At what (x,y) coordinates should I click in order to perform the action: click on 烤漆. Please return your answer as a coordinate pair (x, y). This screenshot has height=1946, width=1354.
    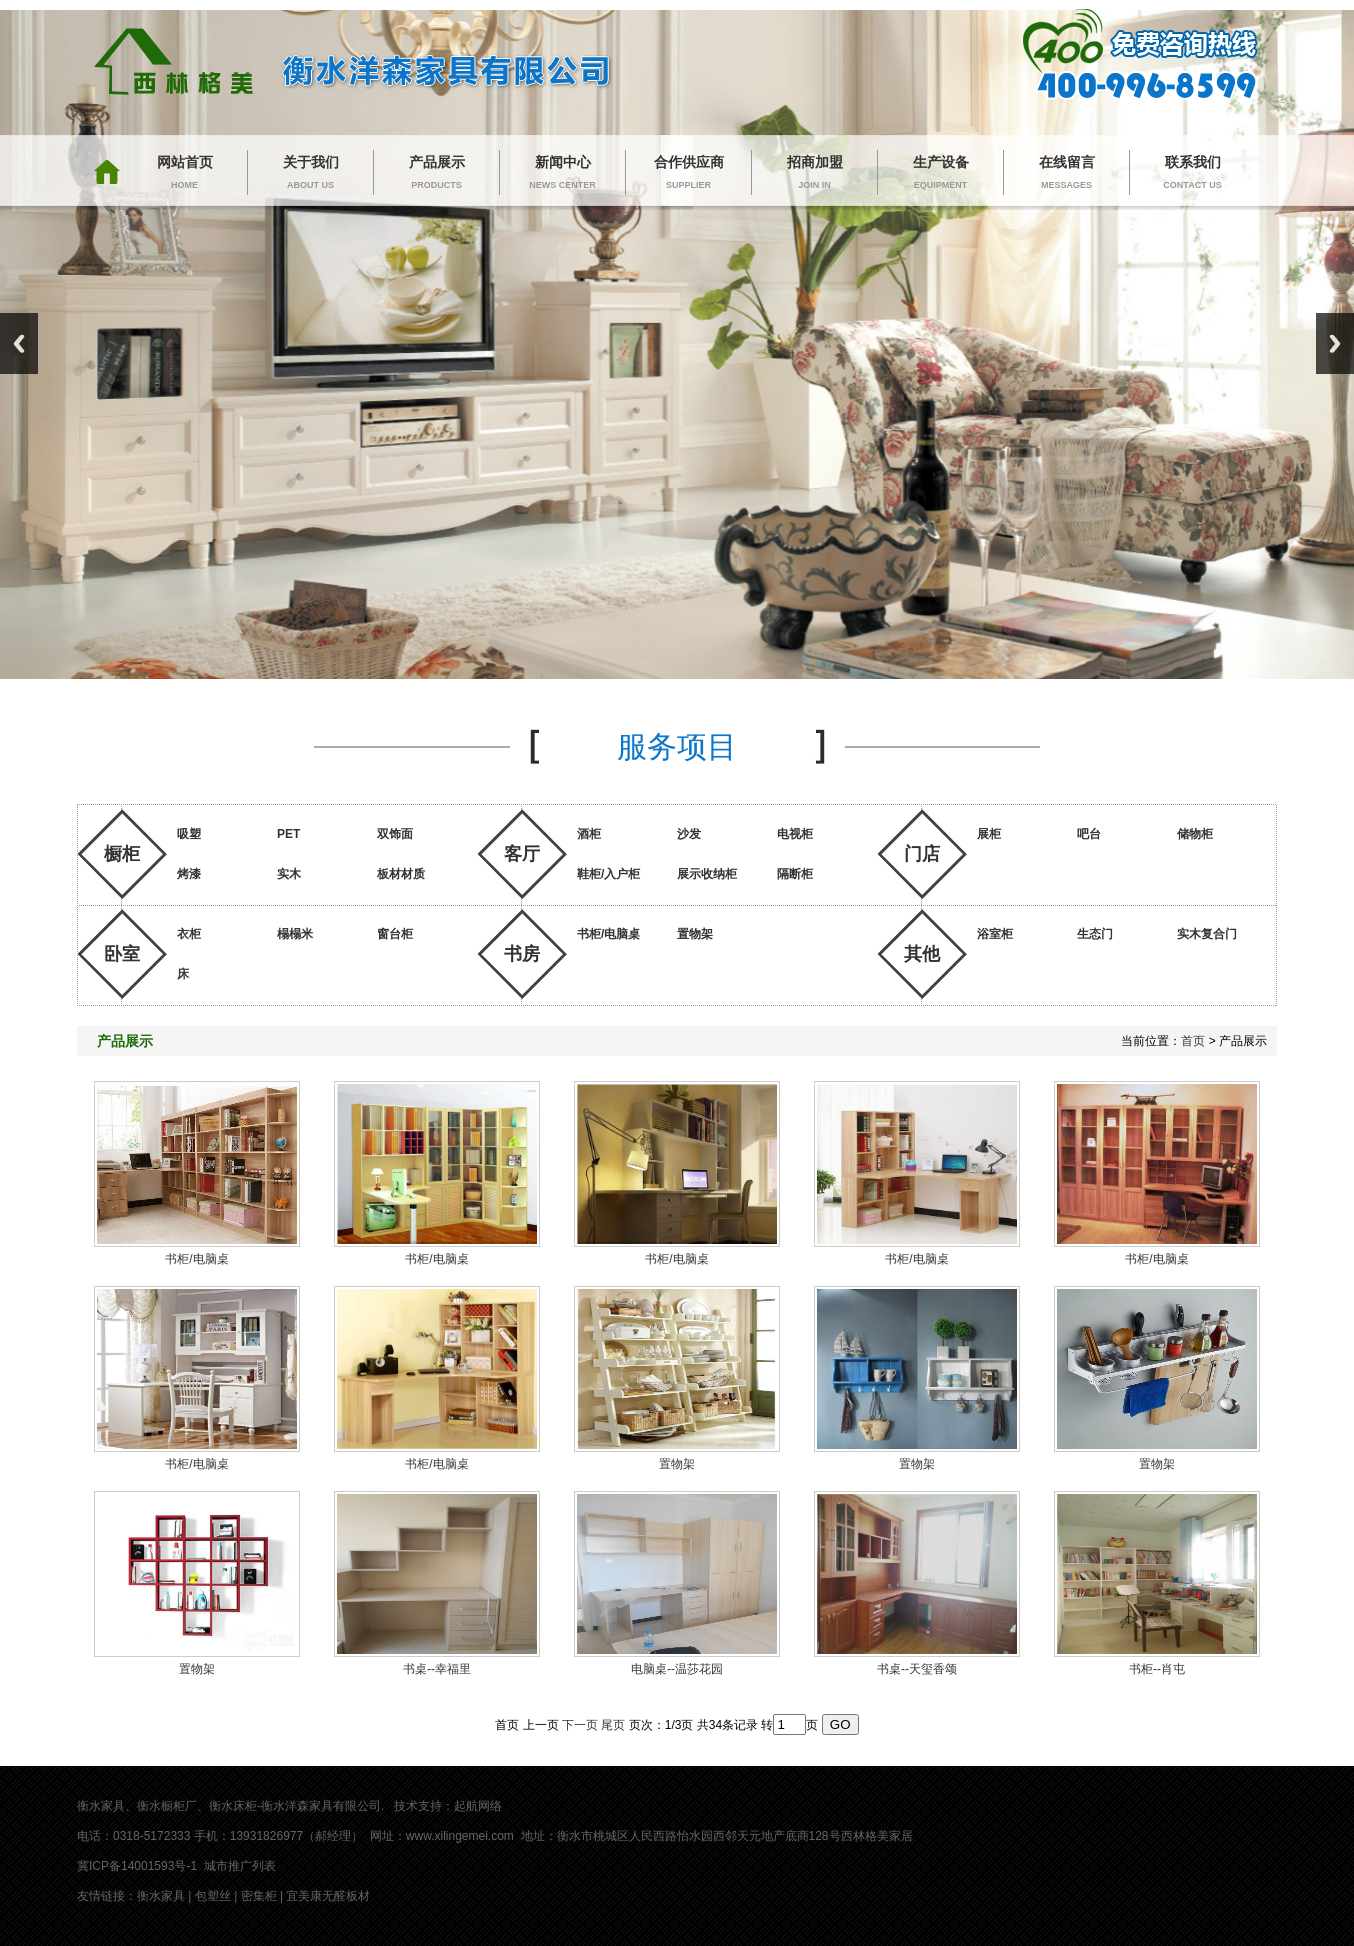
    Looking at the image, I should click on (189, 874).